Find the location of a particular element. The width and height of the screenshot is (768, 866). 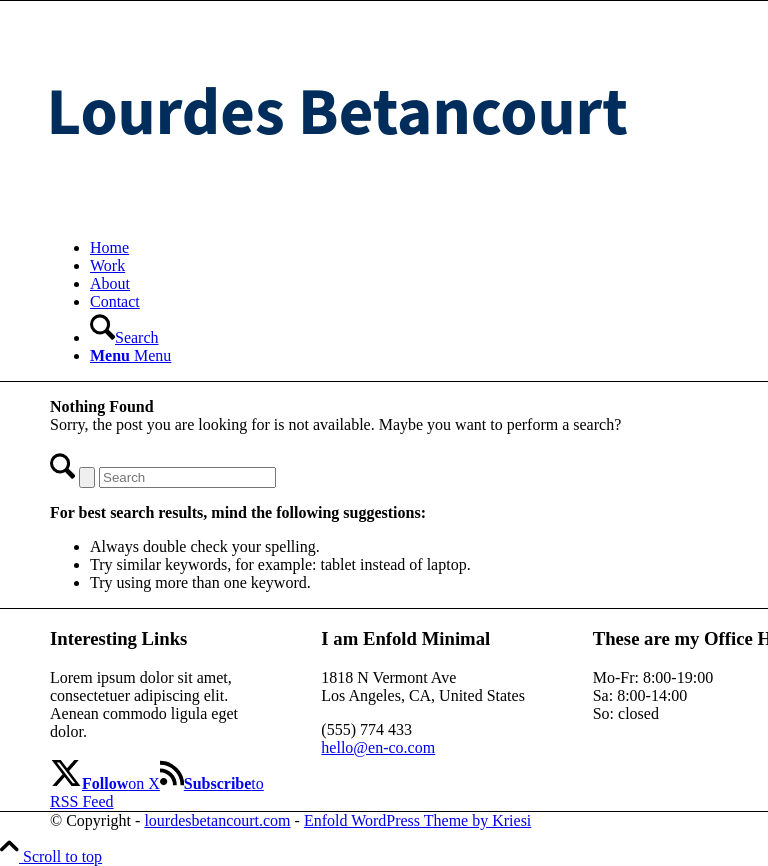

Enfold WordPress Theme by Kriesi is located at coordinates (417, 820).